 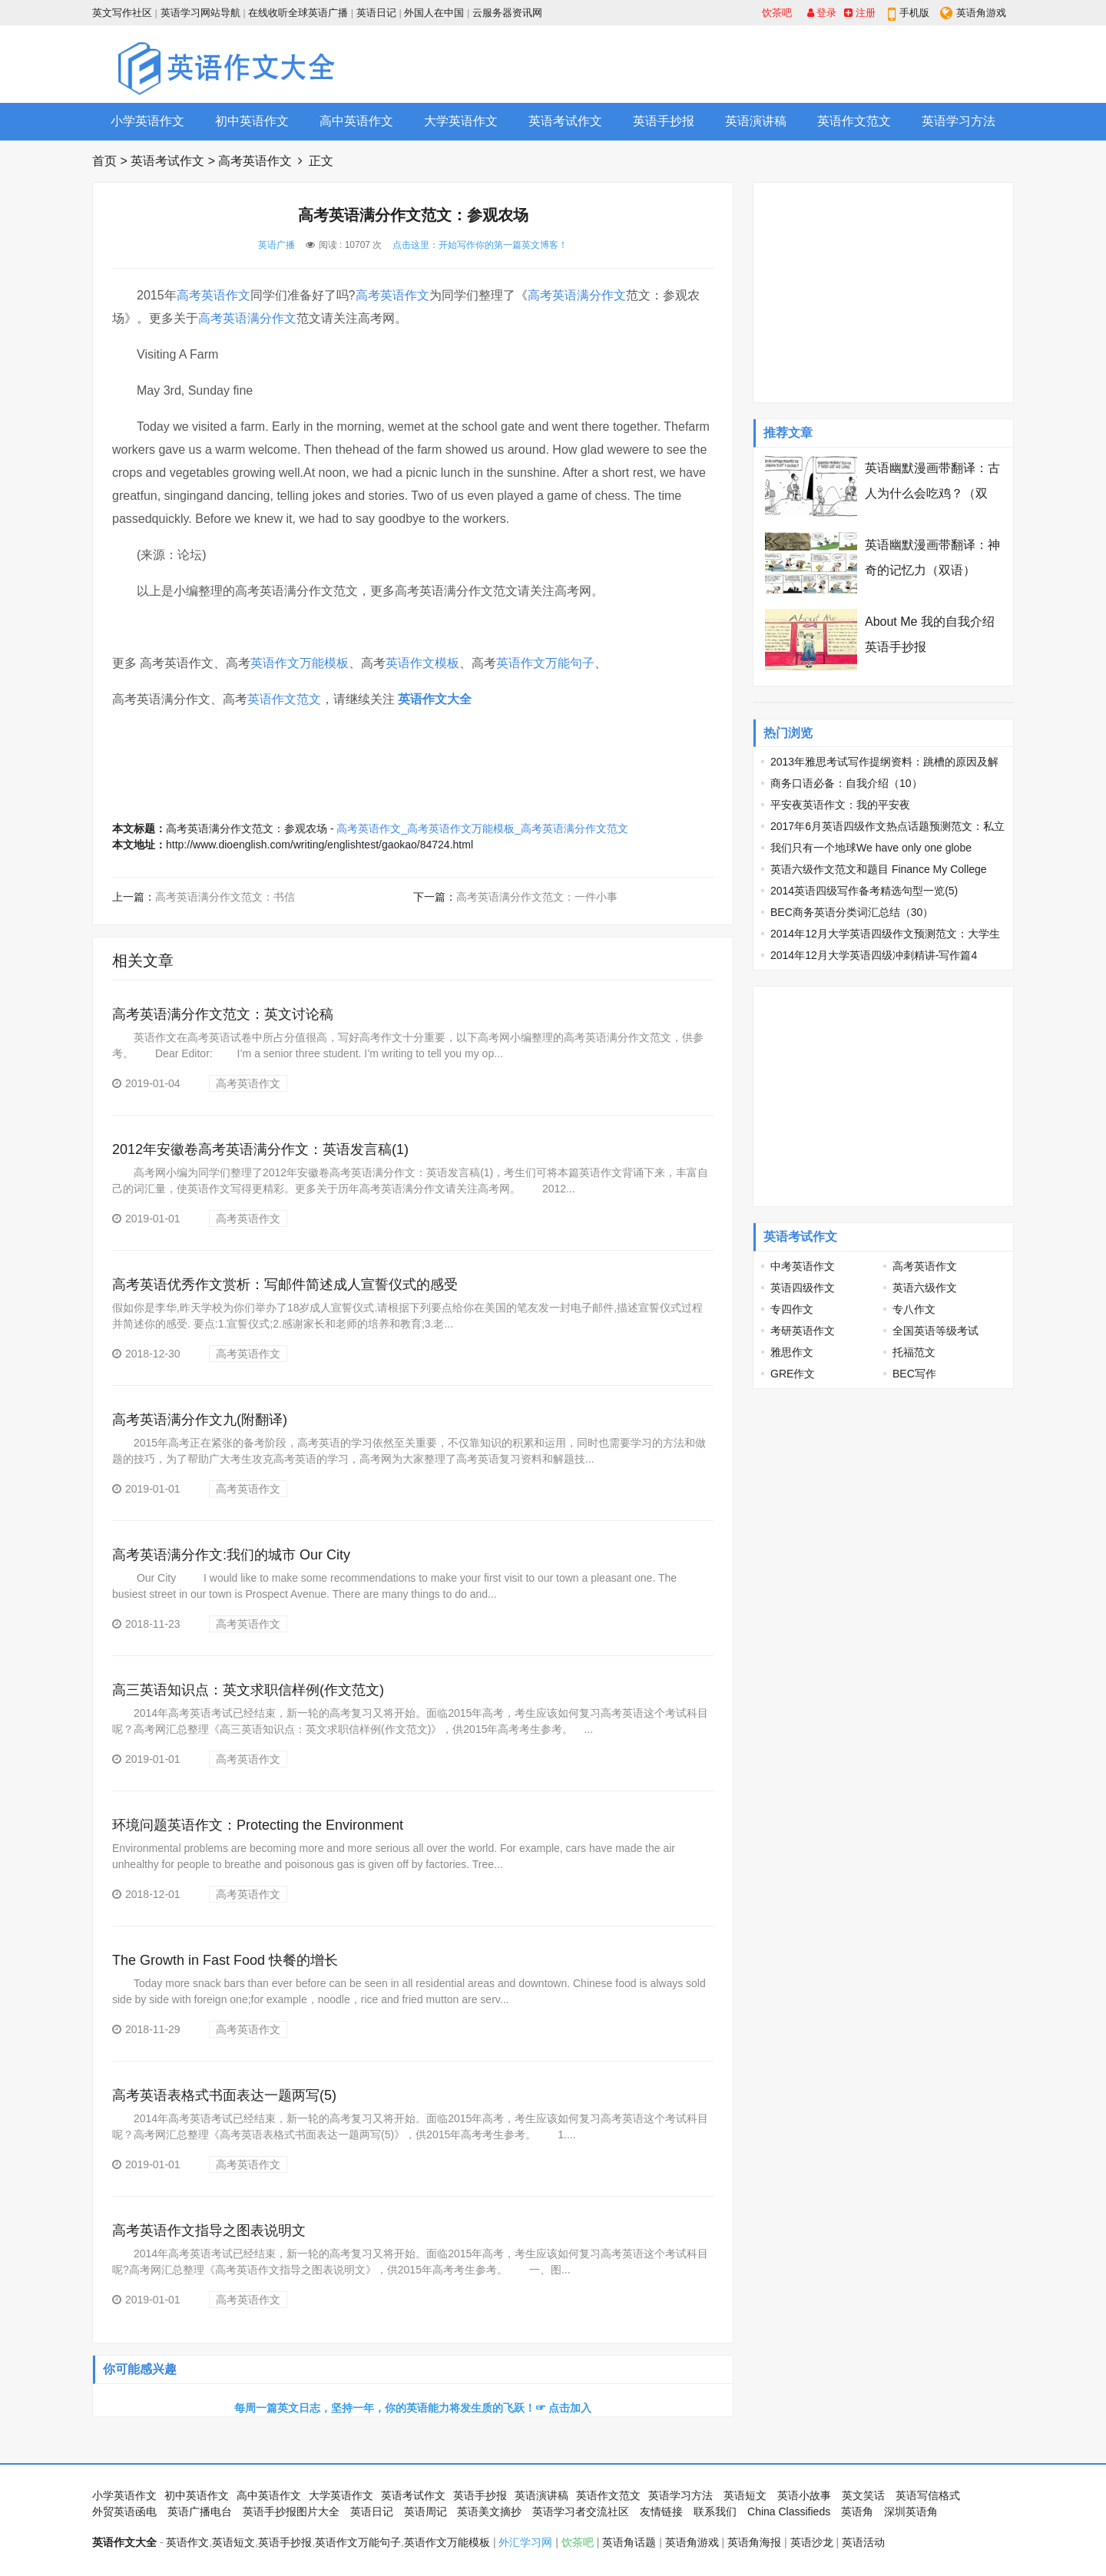 I want to click on BEC写作, so click(x=914, y=1373).